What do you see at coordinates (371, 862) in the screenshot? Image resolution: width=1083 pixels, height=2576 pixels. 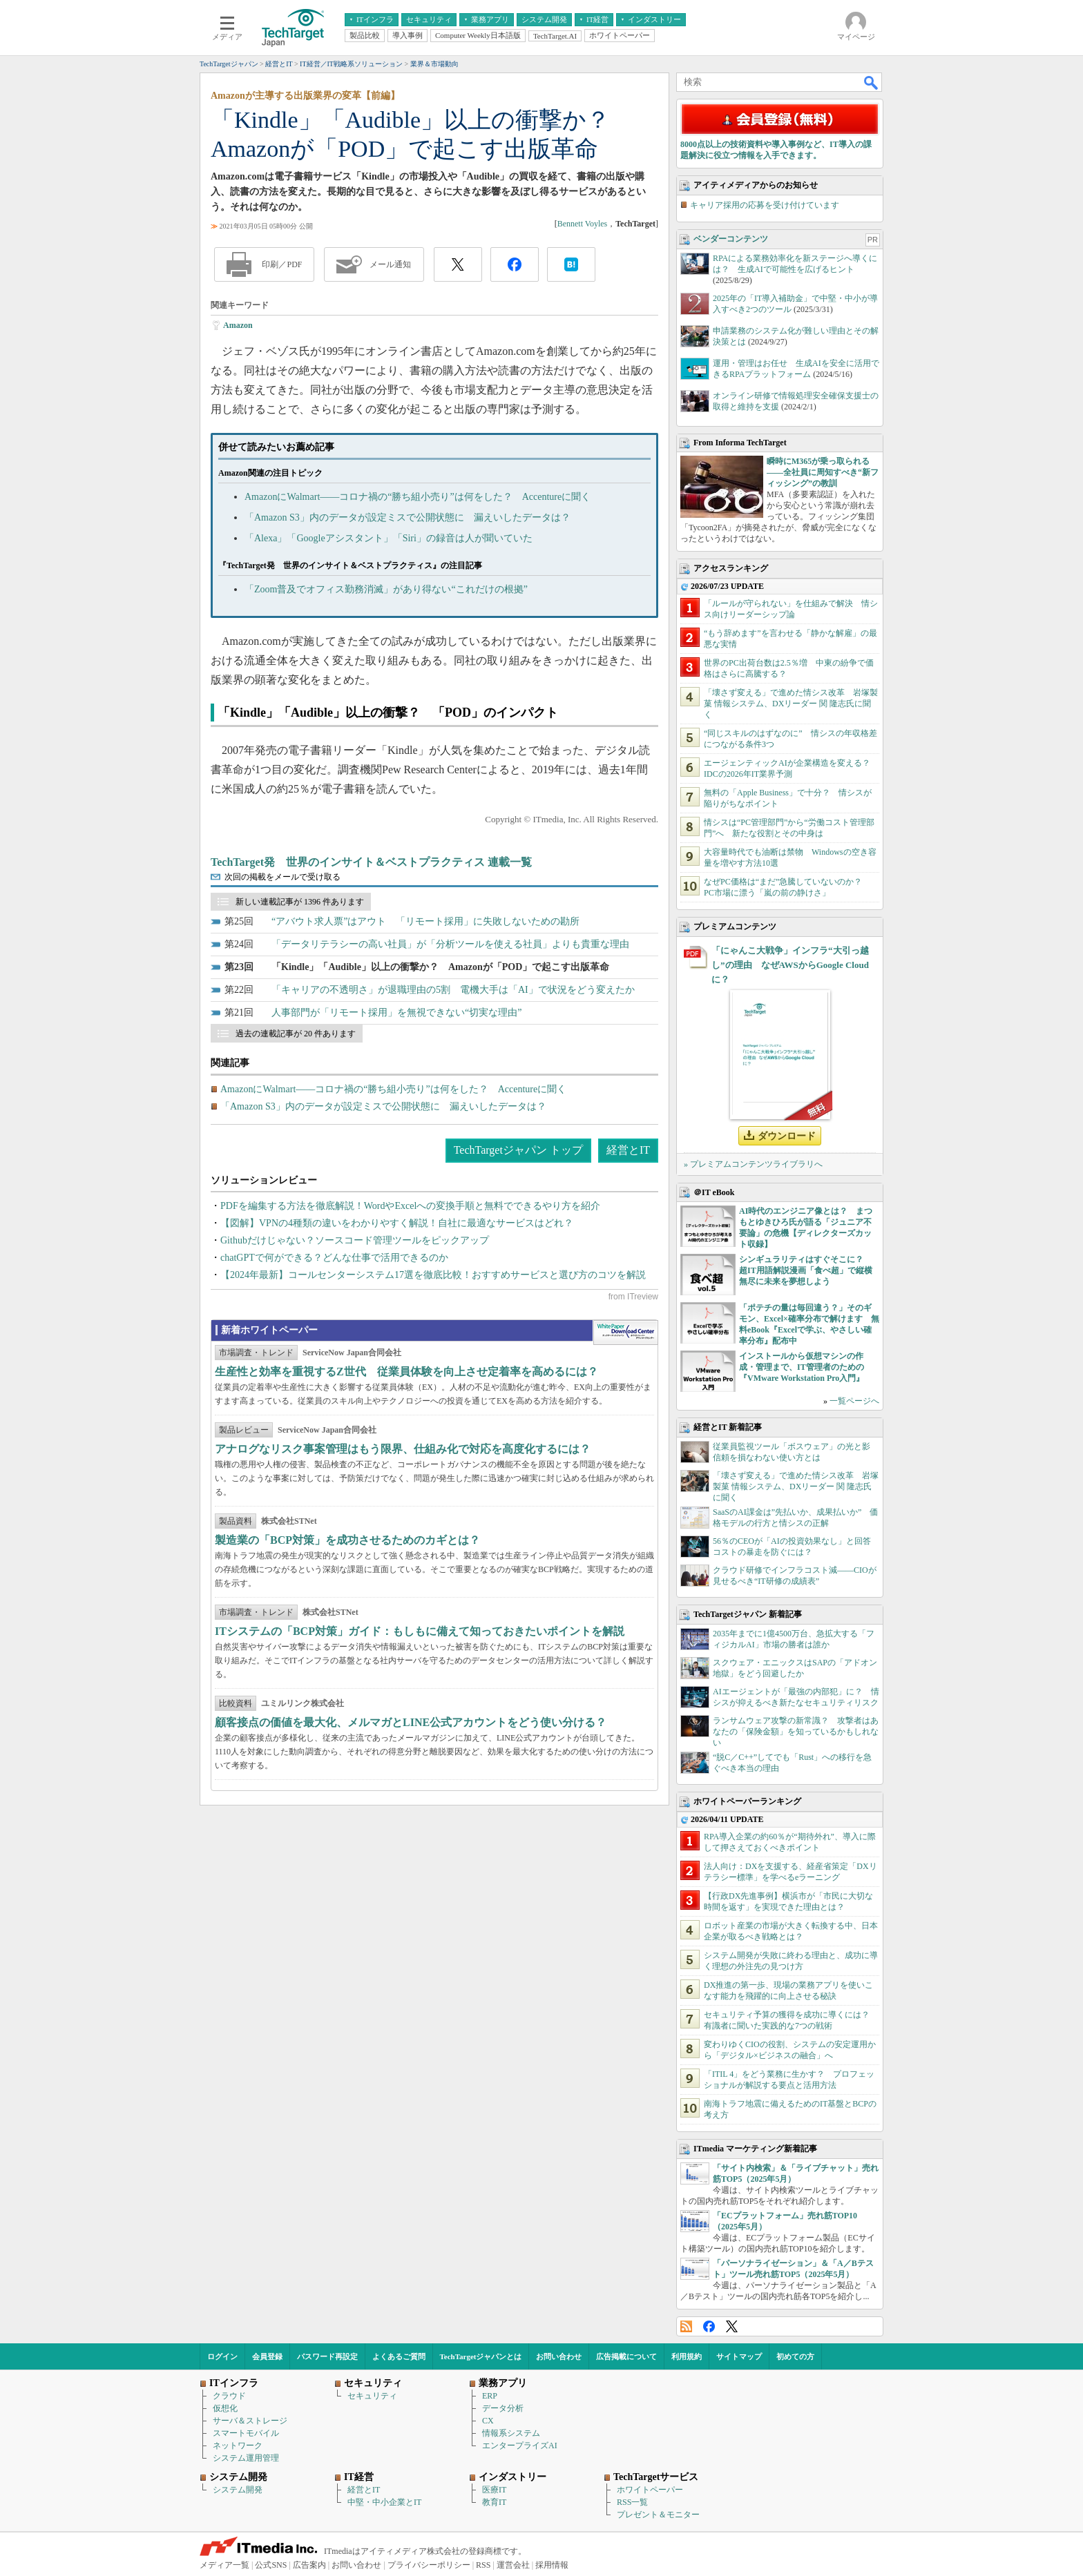 I see `TechTarget発 世界のインサイト＆ベストプラクティス 連載一覧` at bounding box center [371, 862].